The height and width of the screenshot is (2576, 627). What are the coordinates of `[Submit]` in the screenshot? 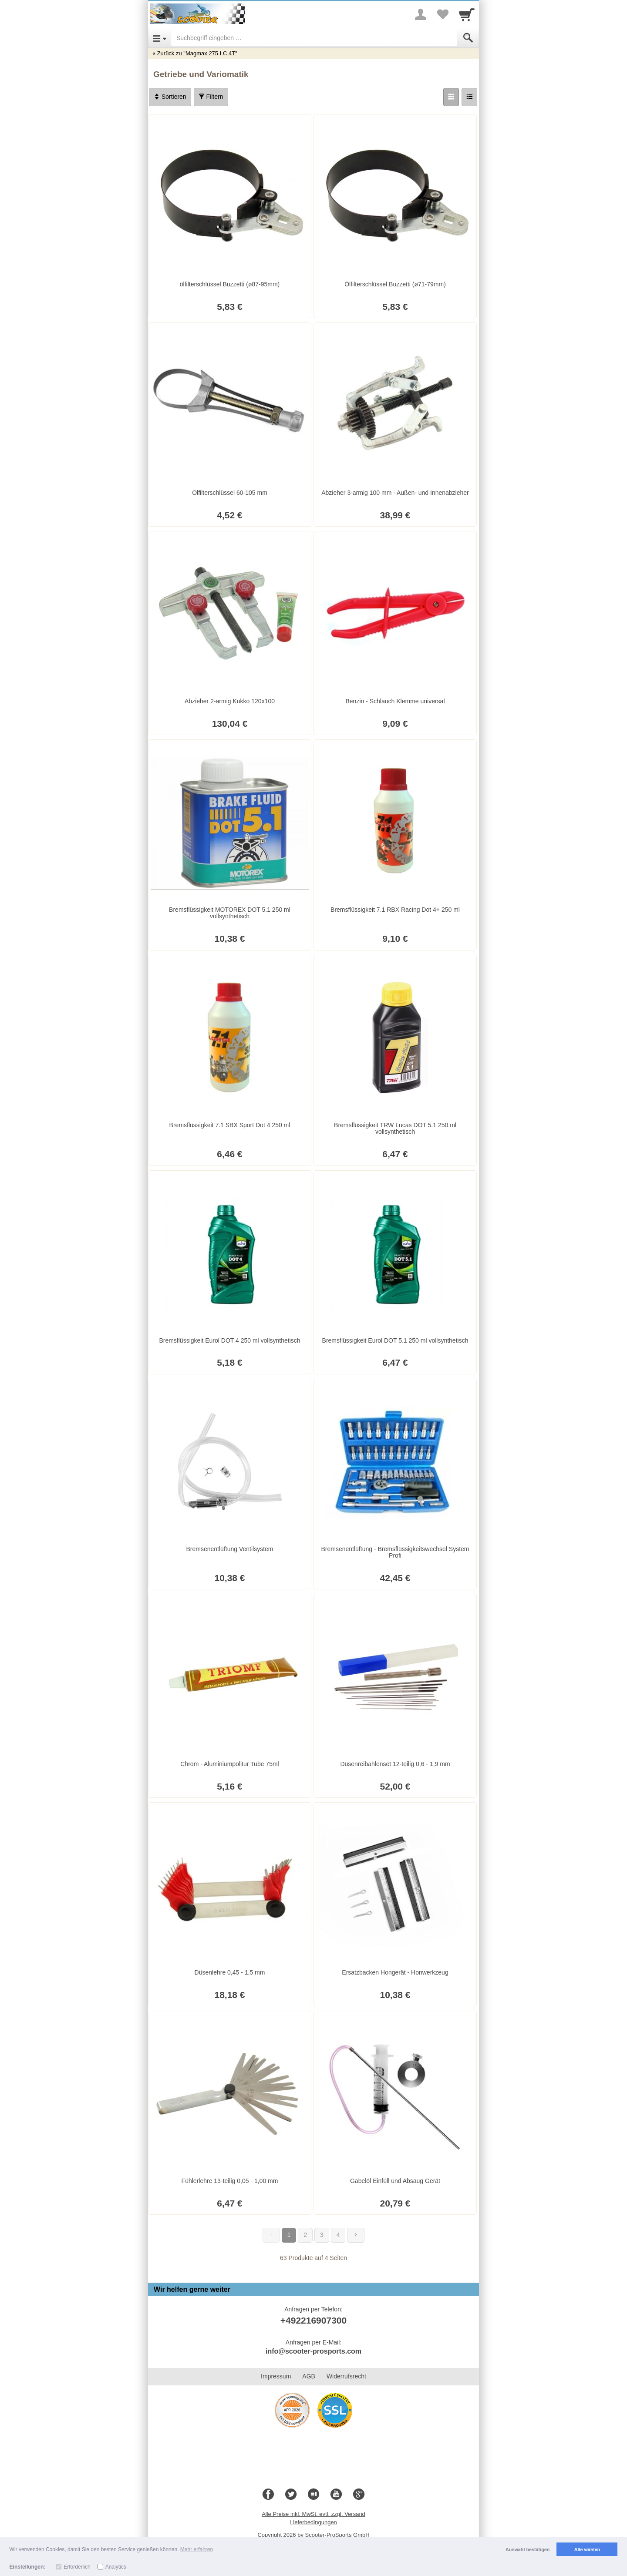 It's located at (468, 38).